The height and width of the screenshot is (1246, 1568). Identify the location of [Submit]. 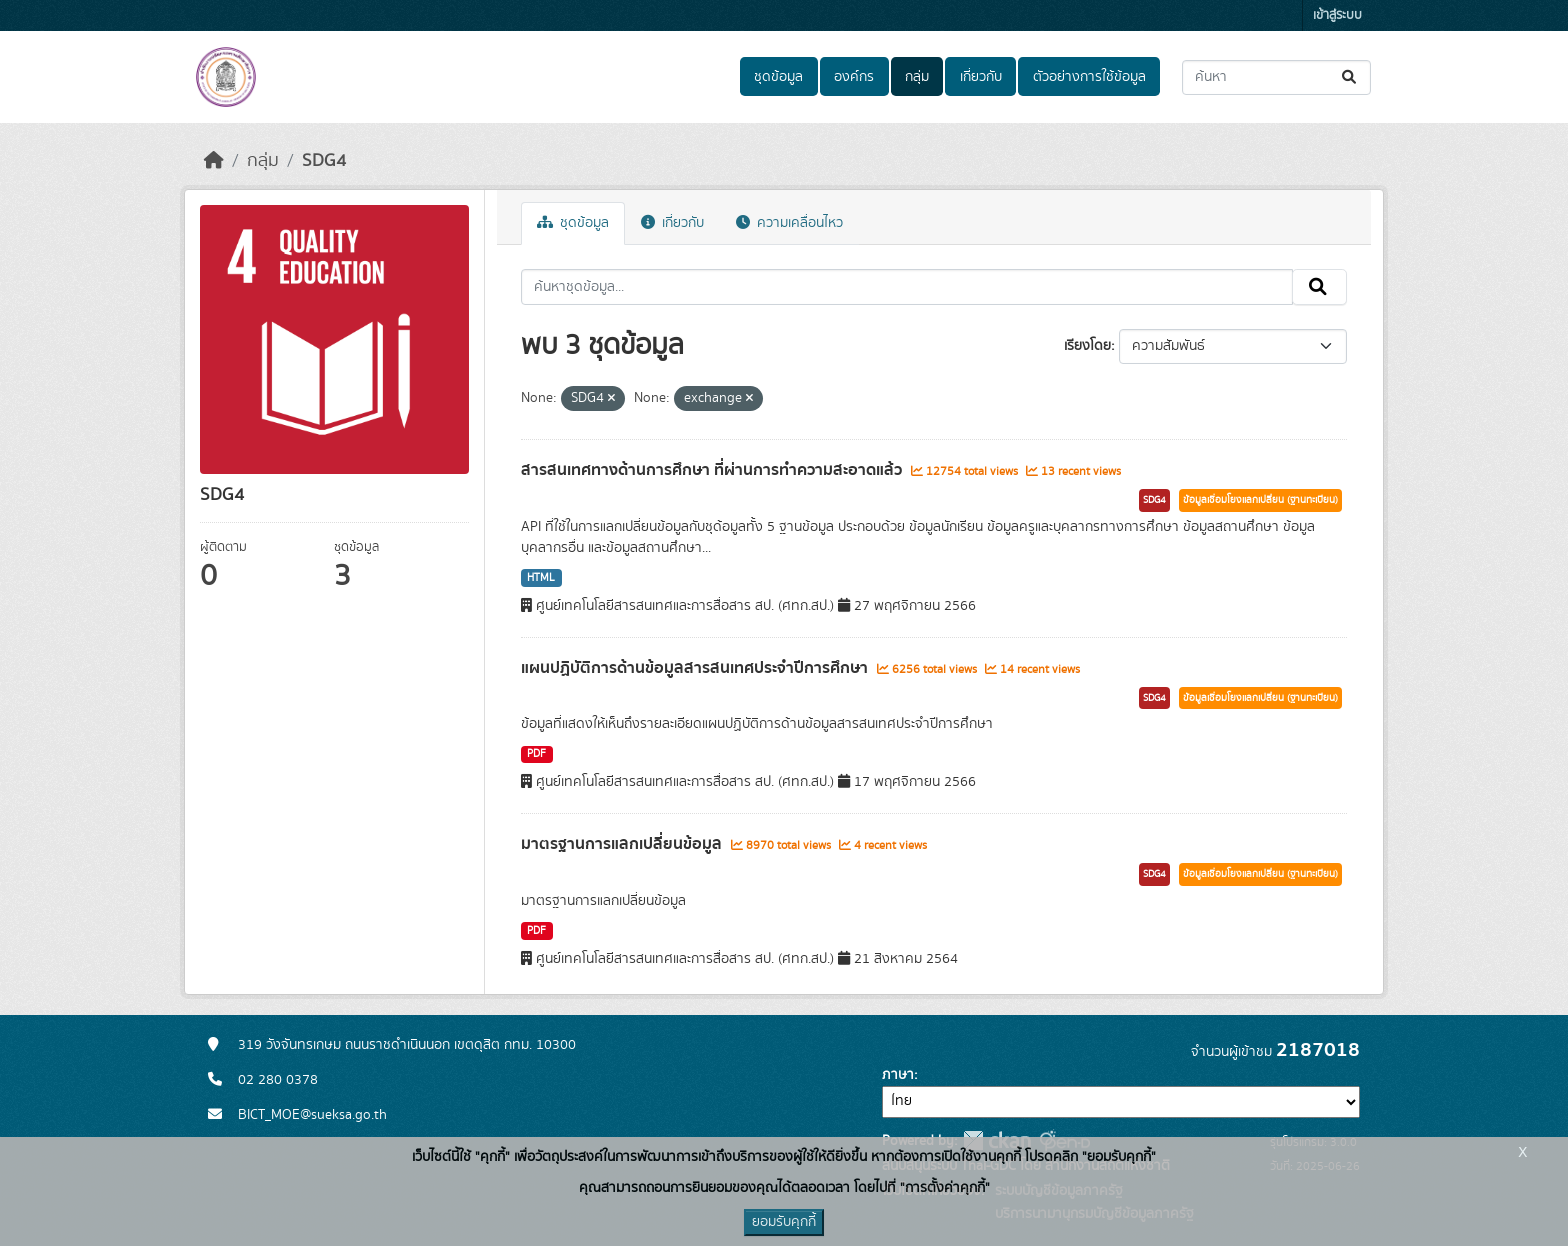
(1350, 77).